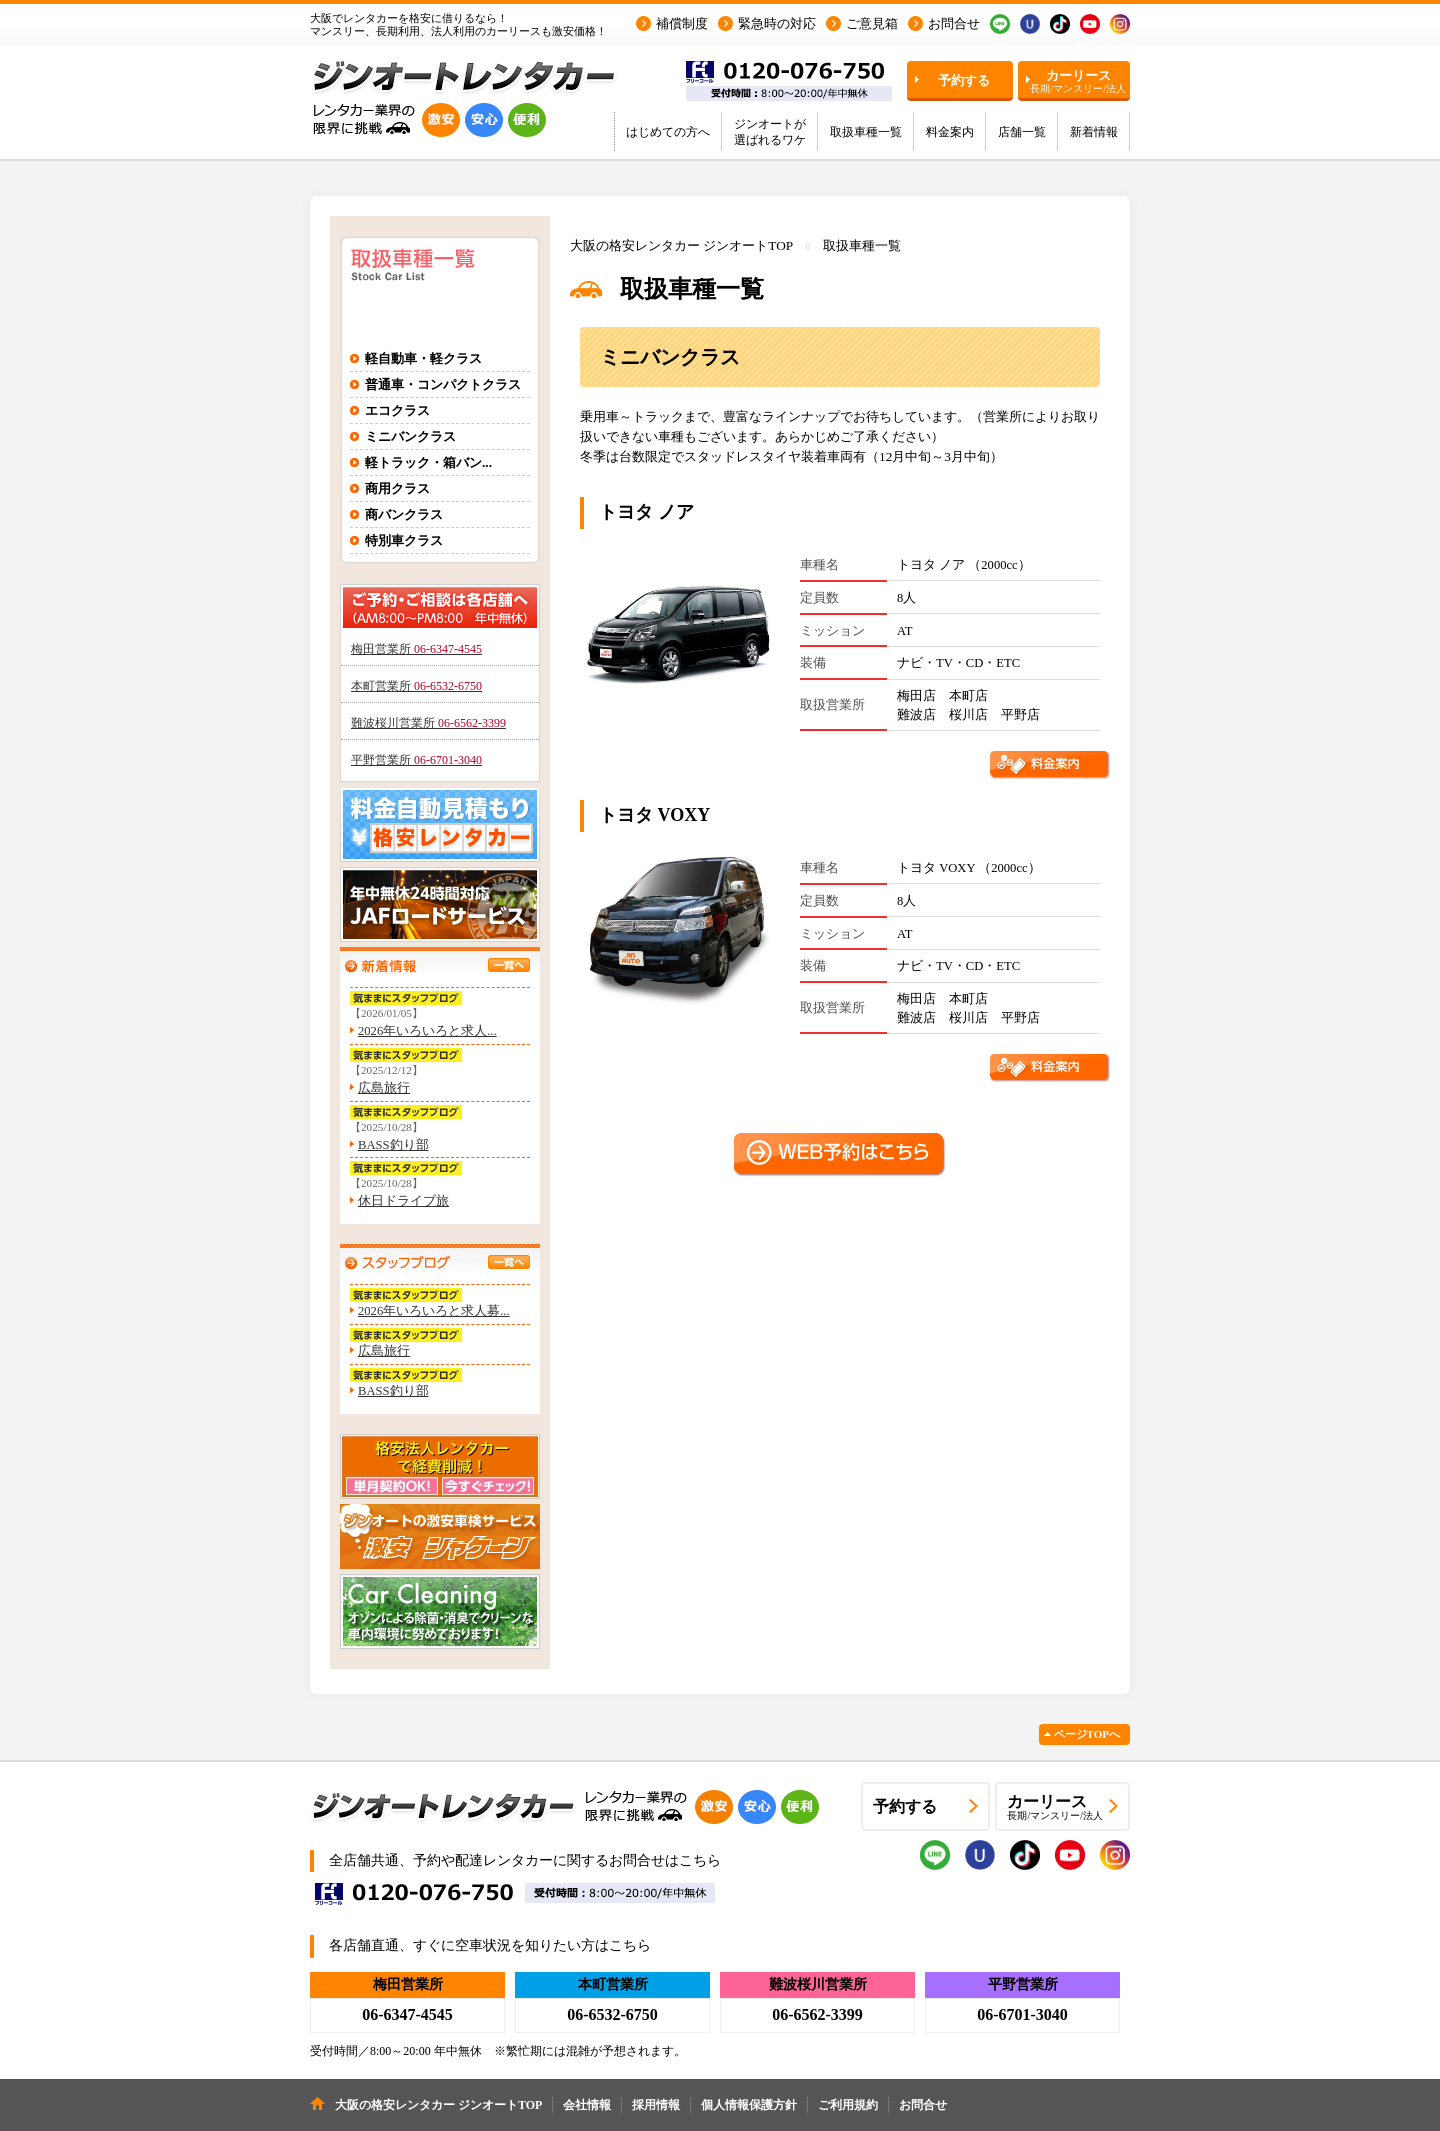 The height and width of the screenshot is (2131, 1440). I want to click on 料金案内, so click(950, 132).